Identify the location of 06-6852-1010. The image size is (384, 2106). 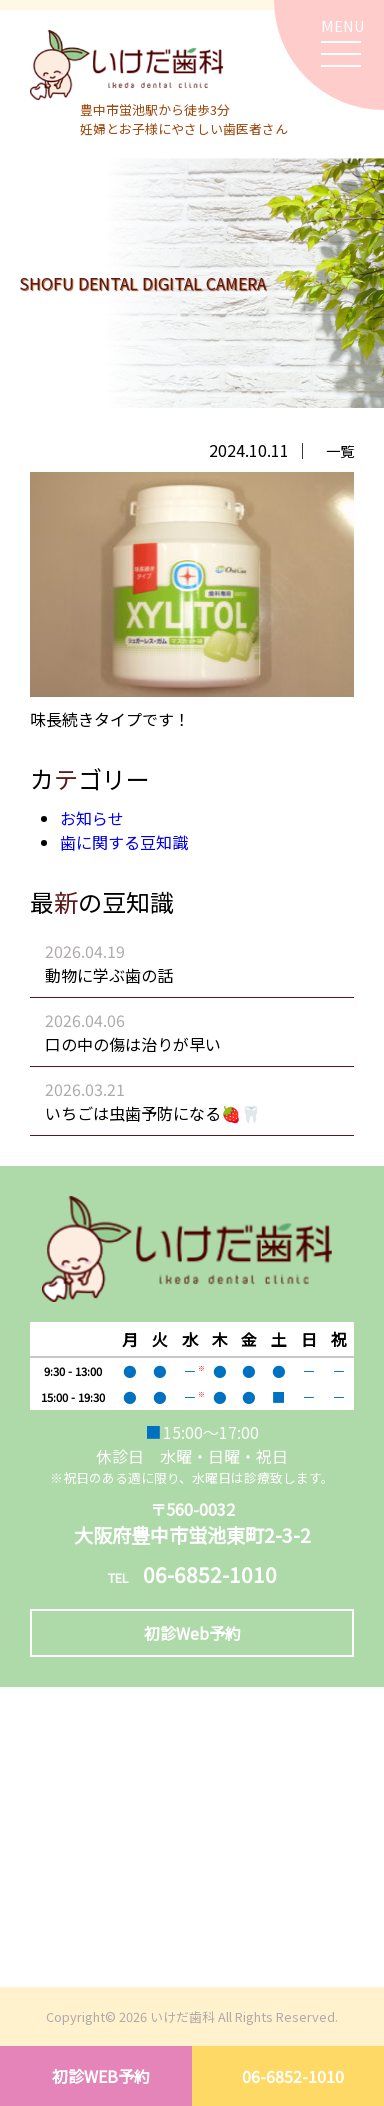
(293, 2076).